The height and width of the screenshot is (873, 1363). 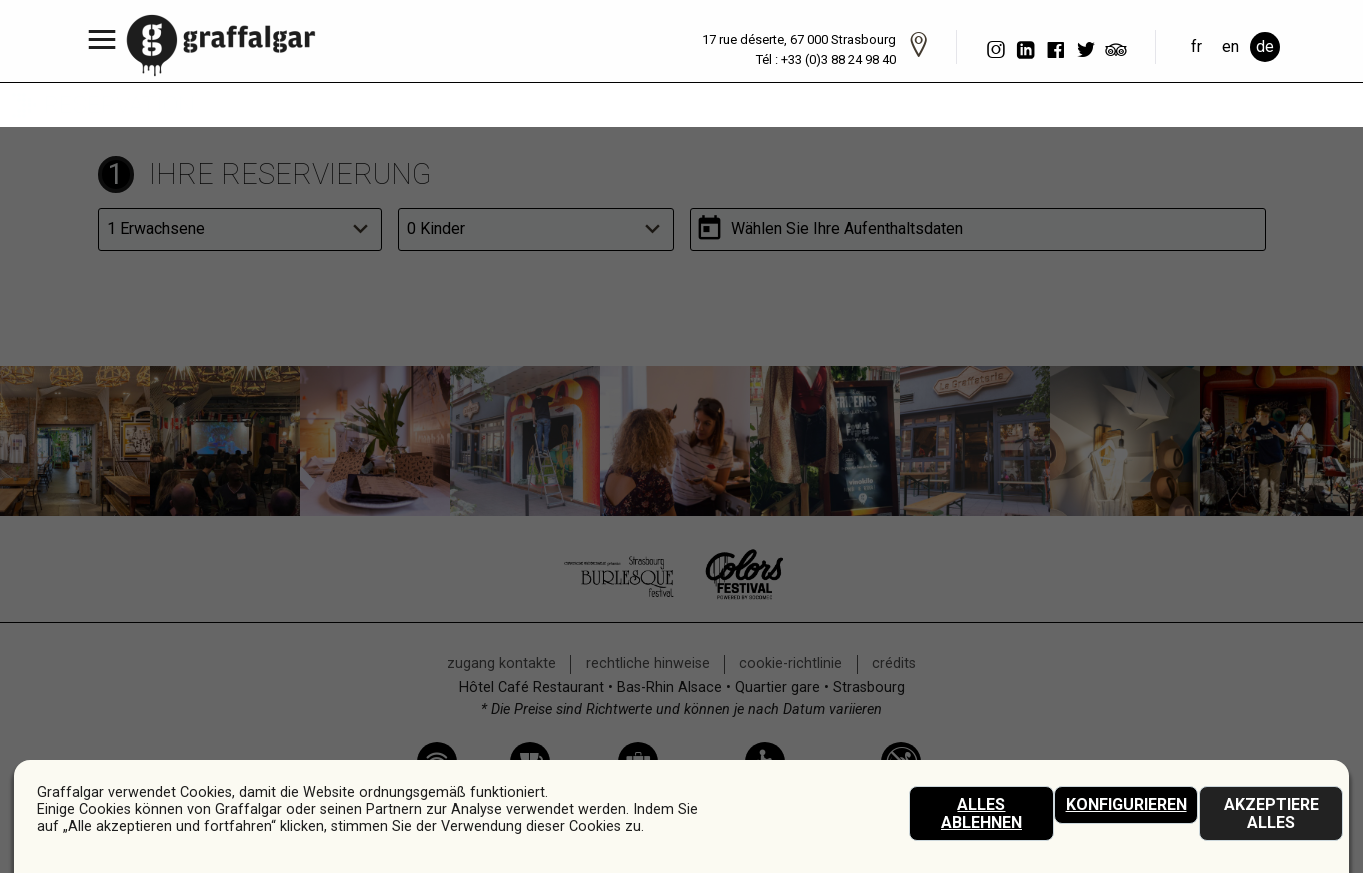 I want to click on Konfigurieren, so click(x=1126, y=804).